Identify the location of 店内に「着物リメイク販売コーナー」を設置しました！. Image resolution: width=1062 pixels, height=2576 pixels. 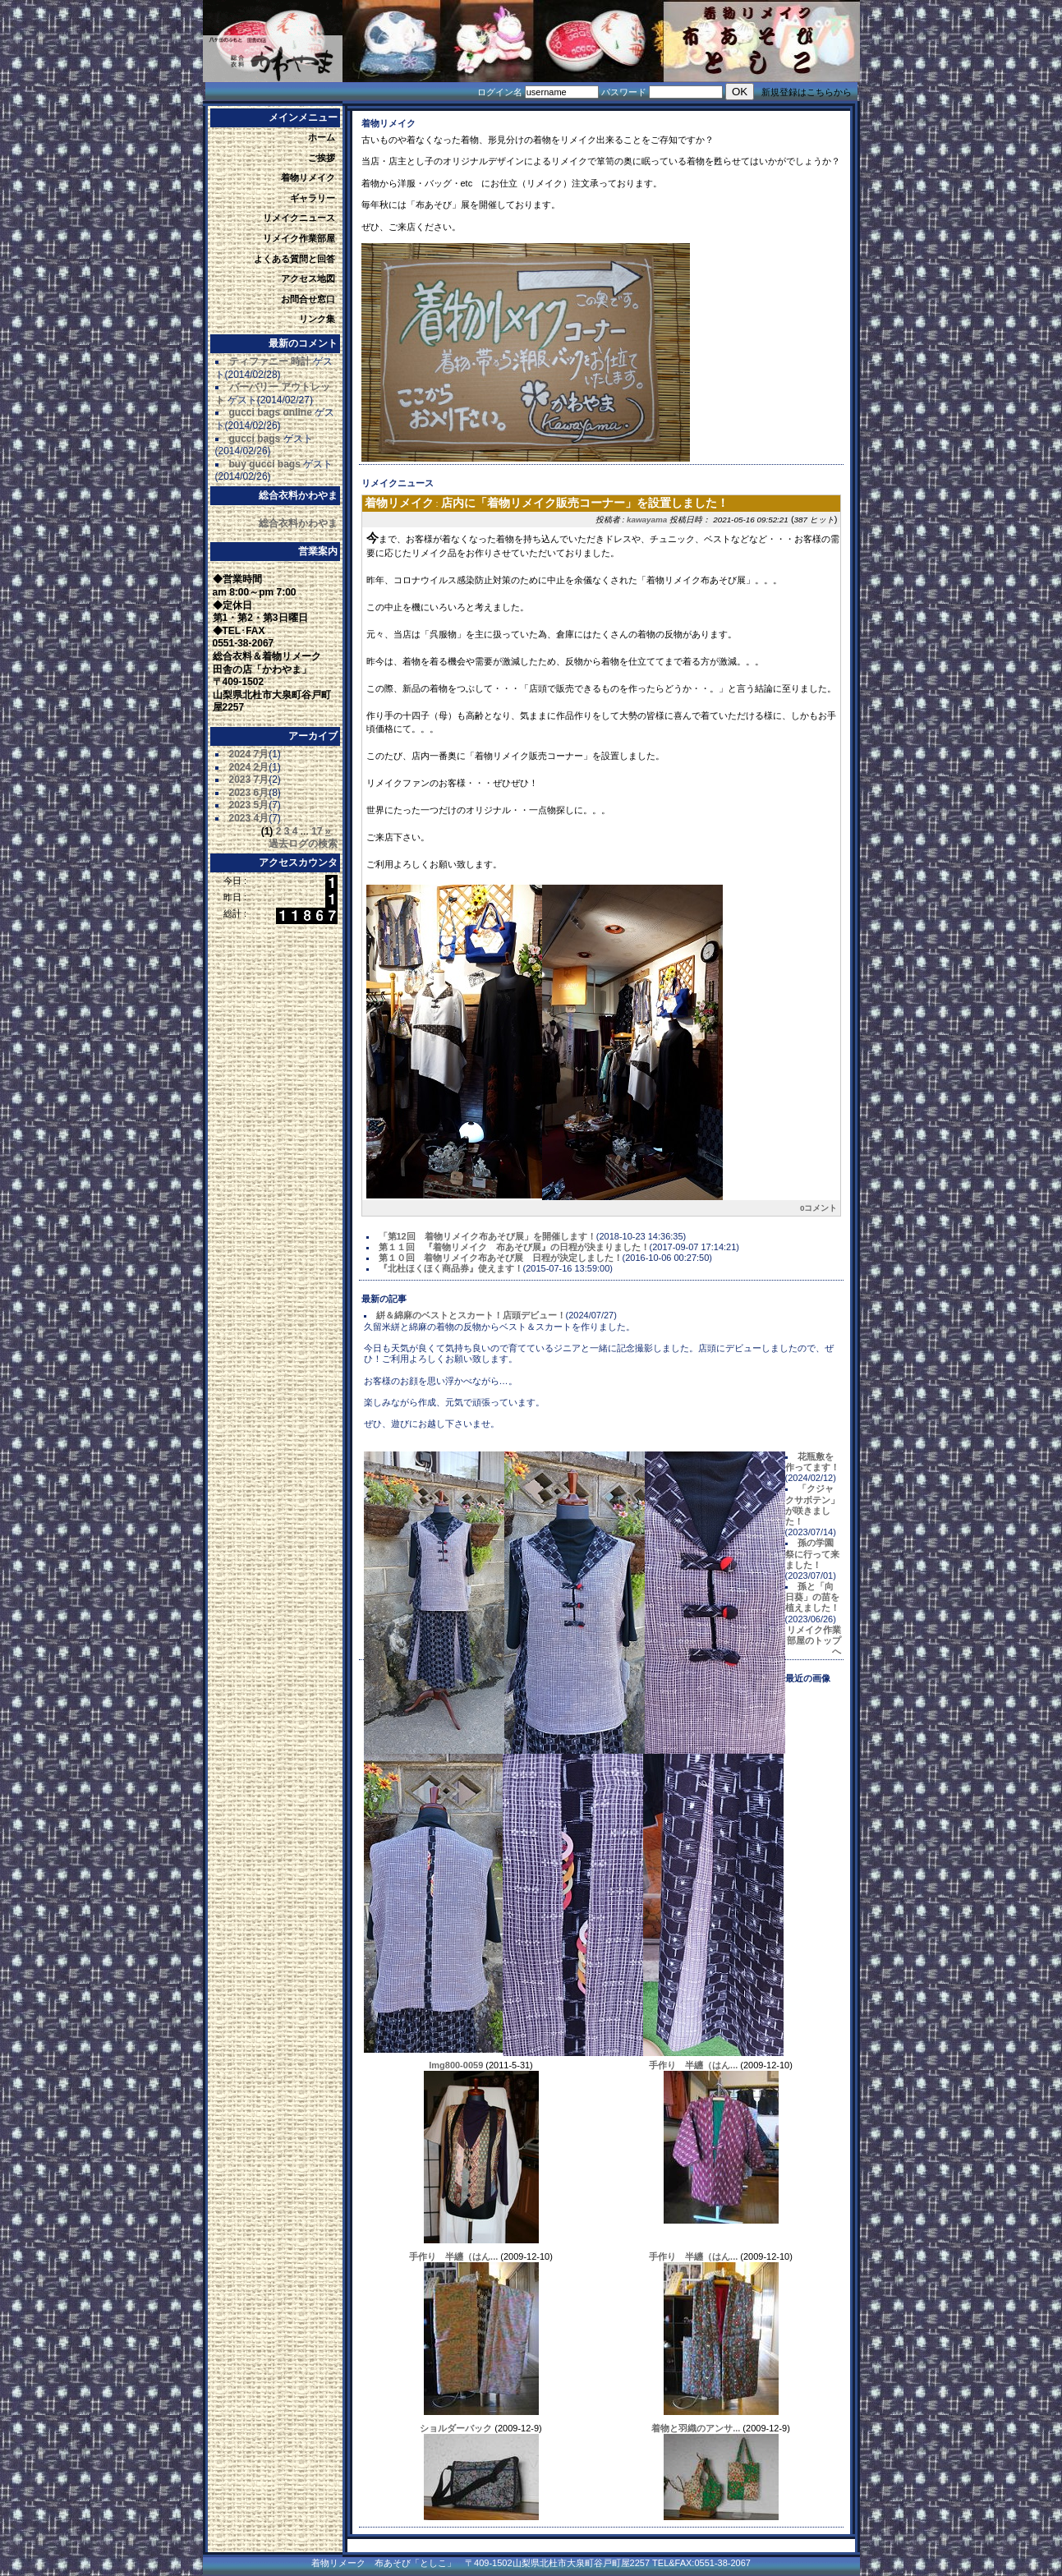
(585, 502).